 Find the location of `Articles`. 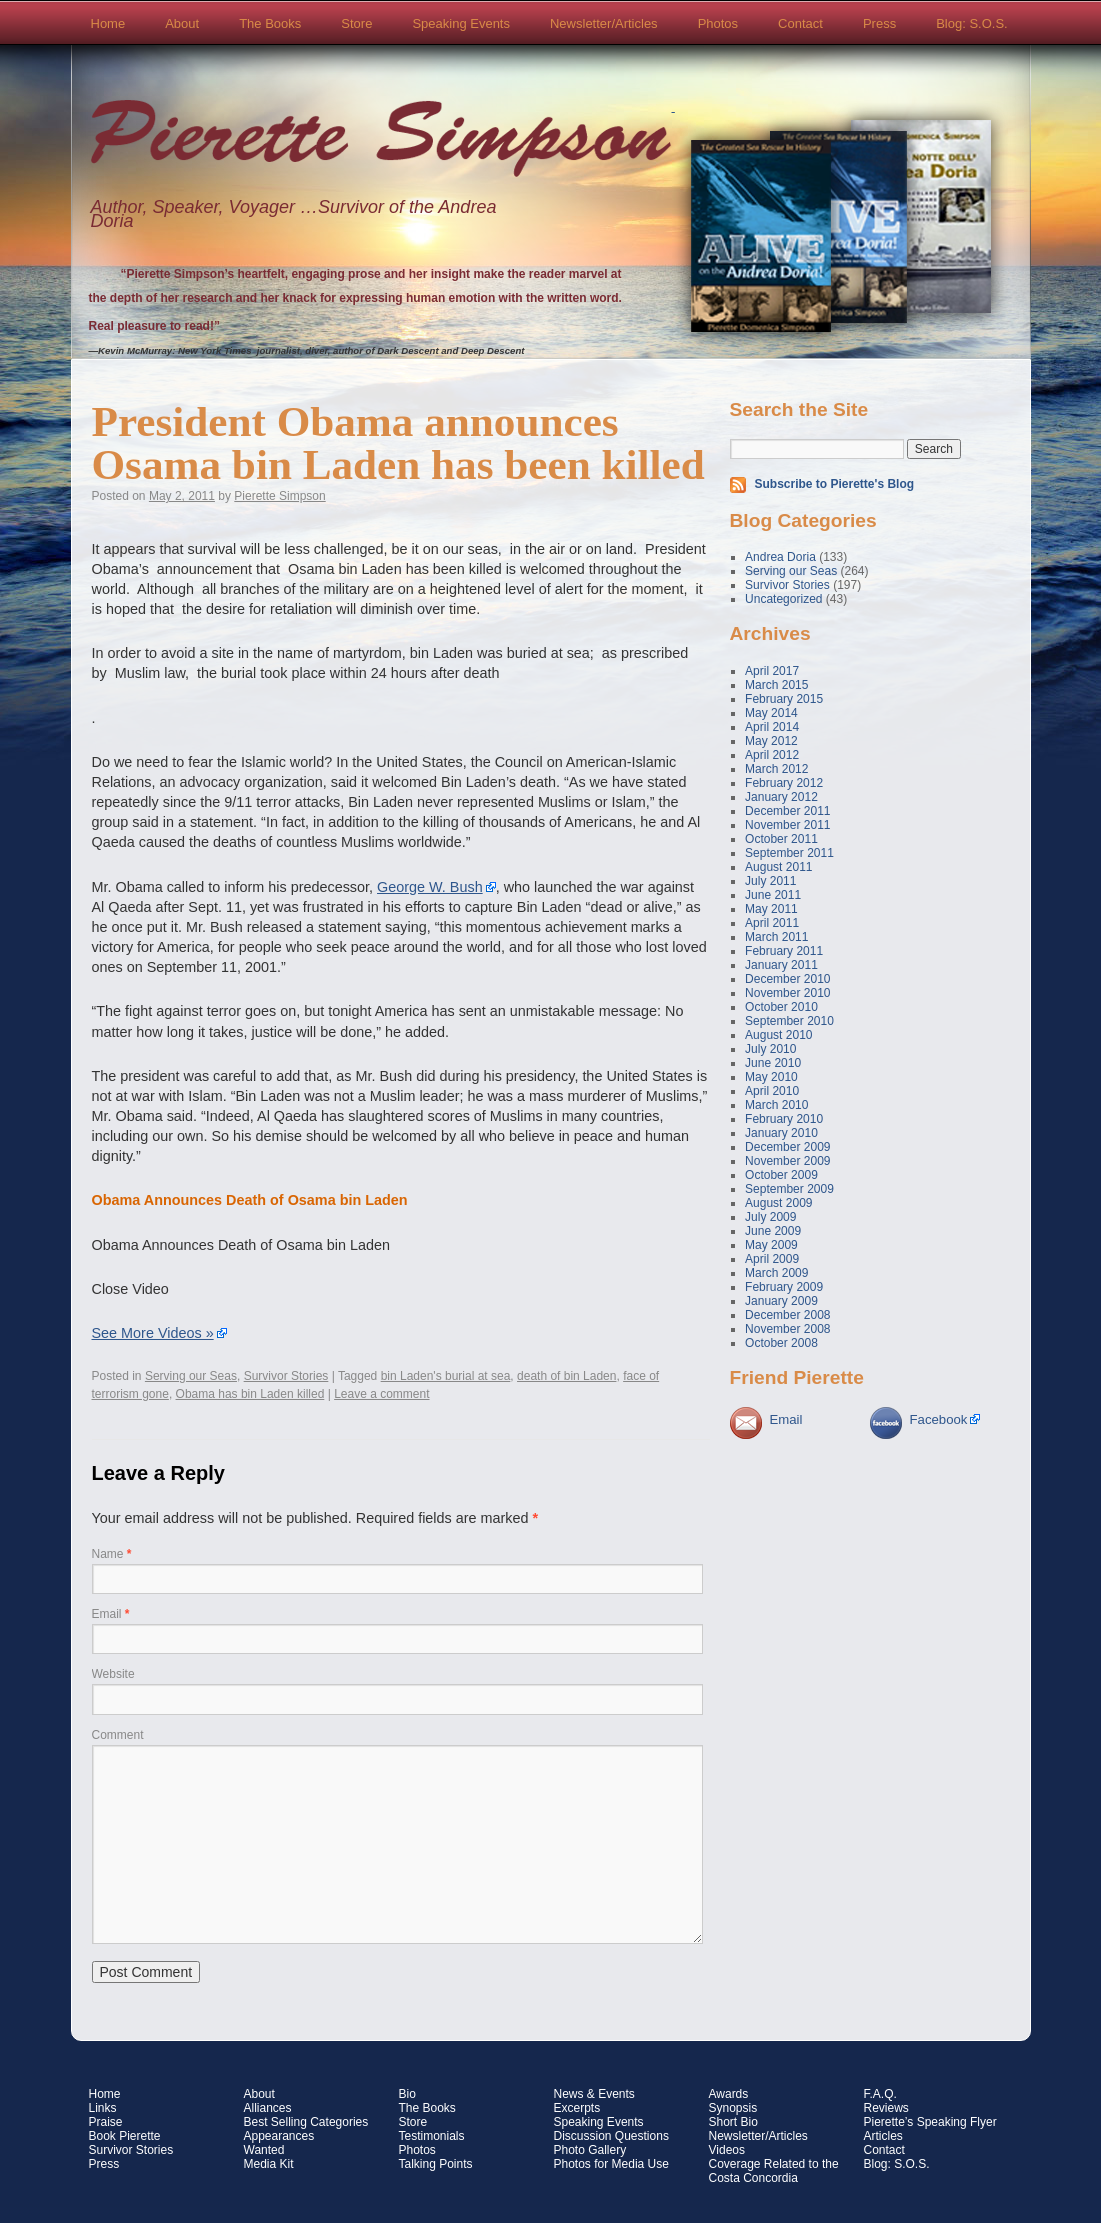

Articles is located at coordinates (883, 2136).